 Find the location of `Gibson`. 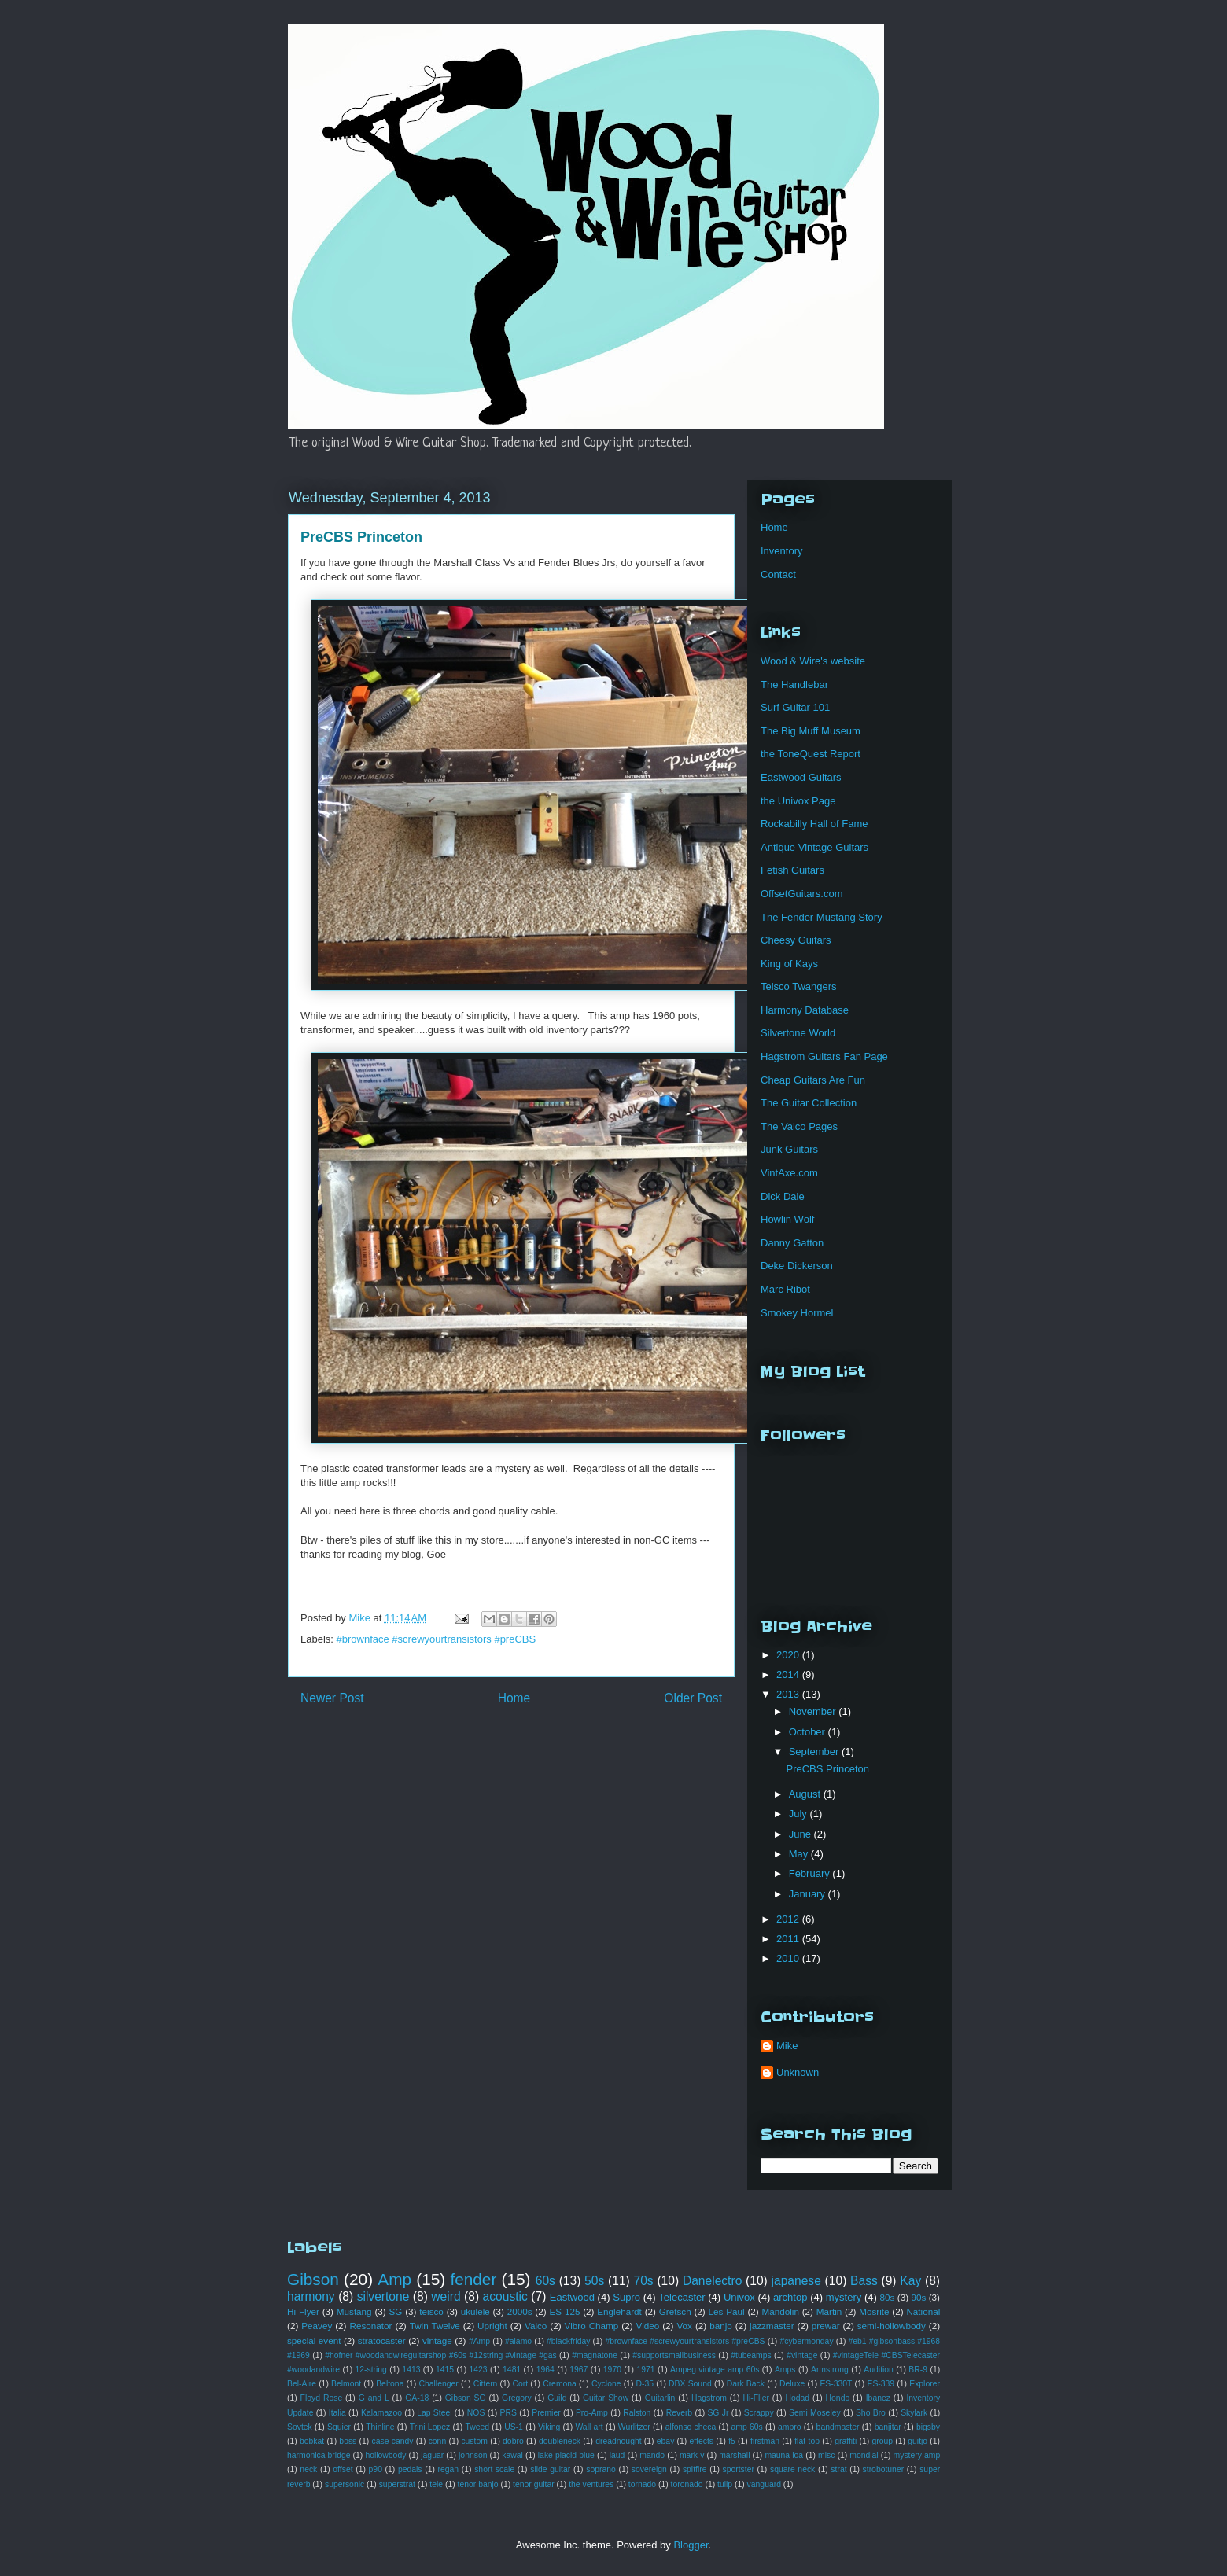

Gibson is located at coordinates (313, 2279).